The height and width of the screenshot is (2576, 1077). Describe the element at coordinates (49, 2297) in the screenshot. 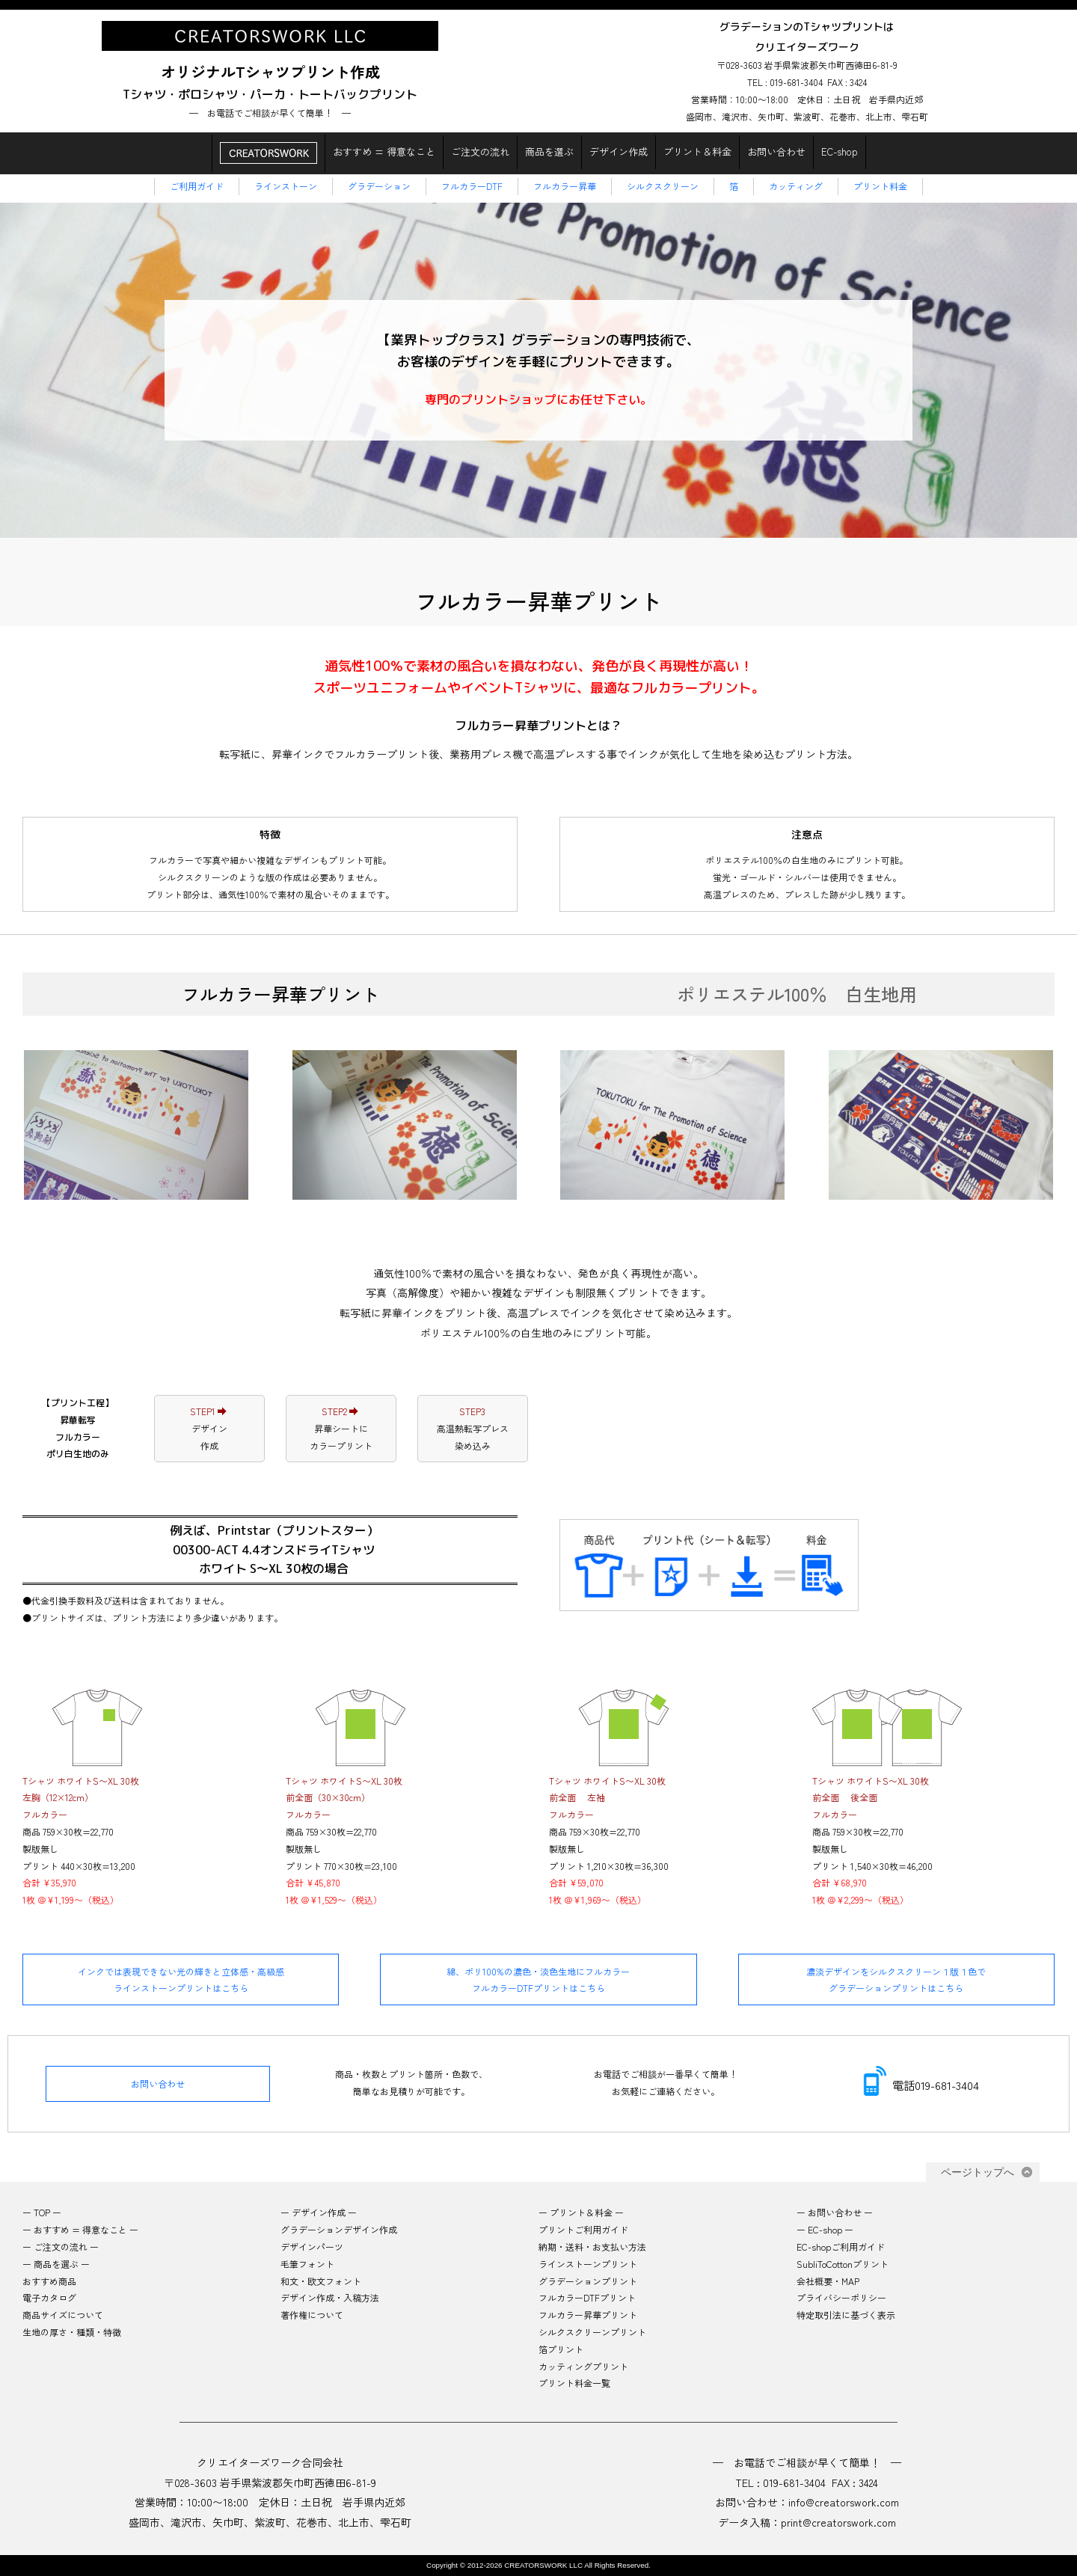

I see `電子カタログ` at that location.